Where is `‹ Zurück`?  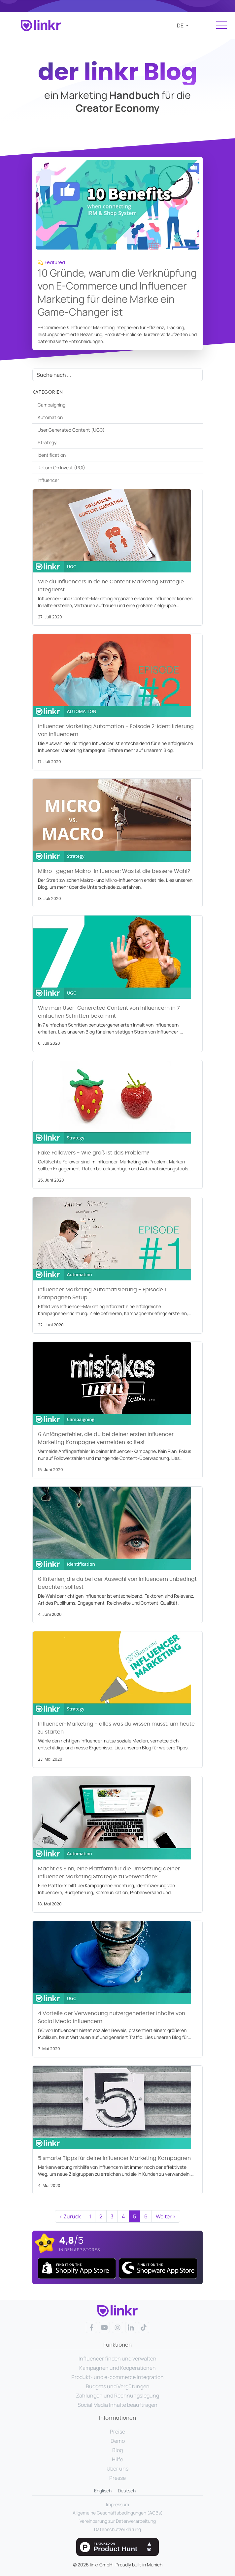 ‹ Zurück is located at coordinates (70, 2216).